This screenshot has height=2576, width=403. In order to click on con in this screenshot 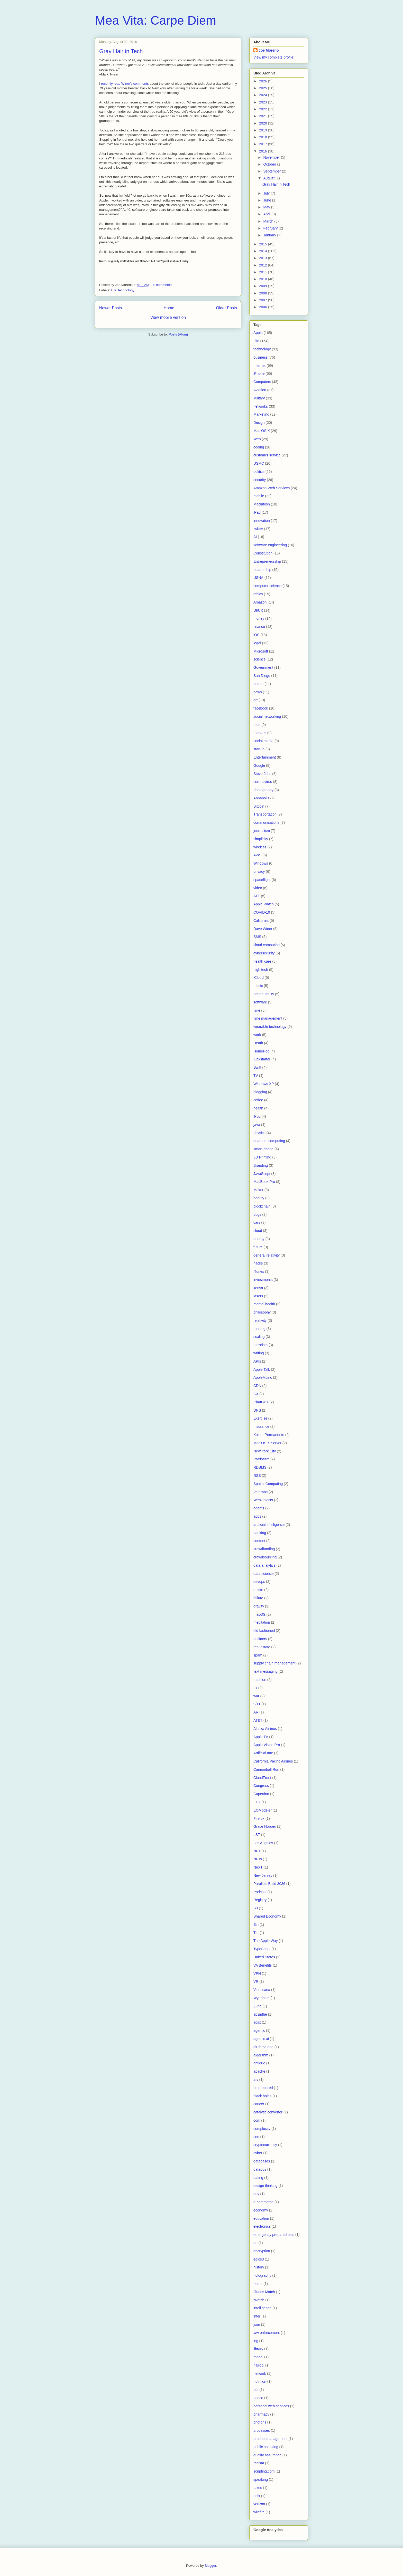, I will do `click(256, 2137)`.